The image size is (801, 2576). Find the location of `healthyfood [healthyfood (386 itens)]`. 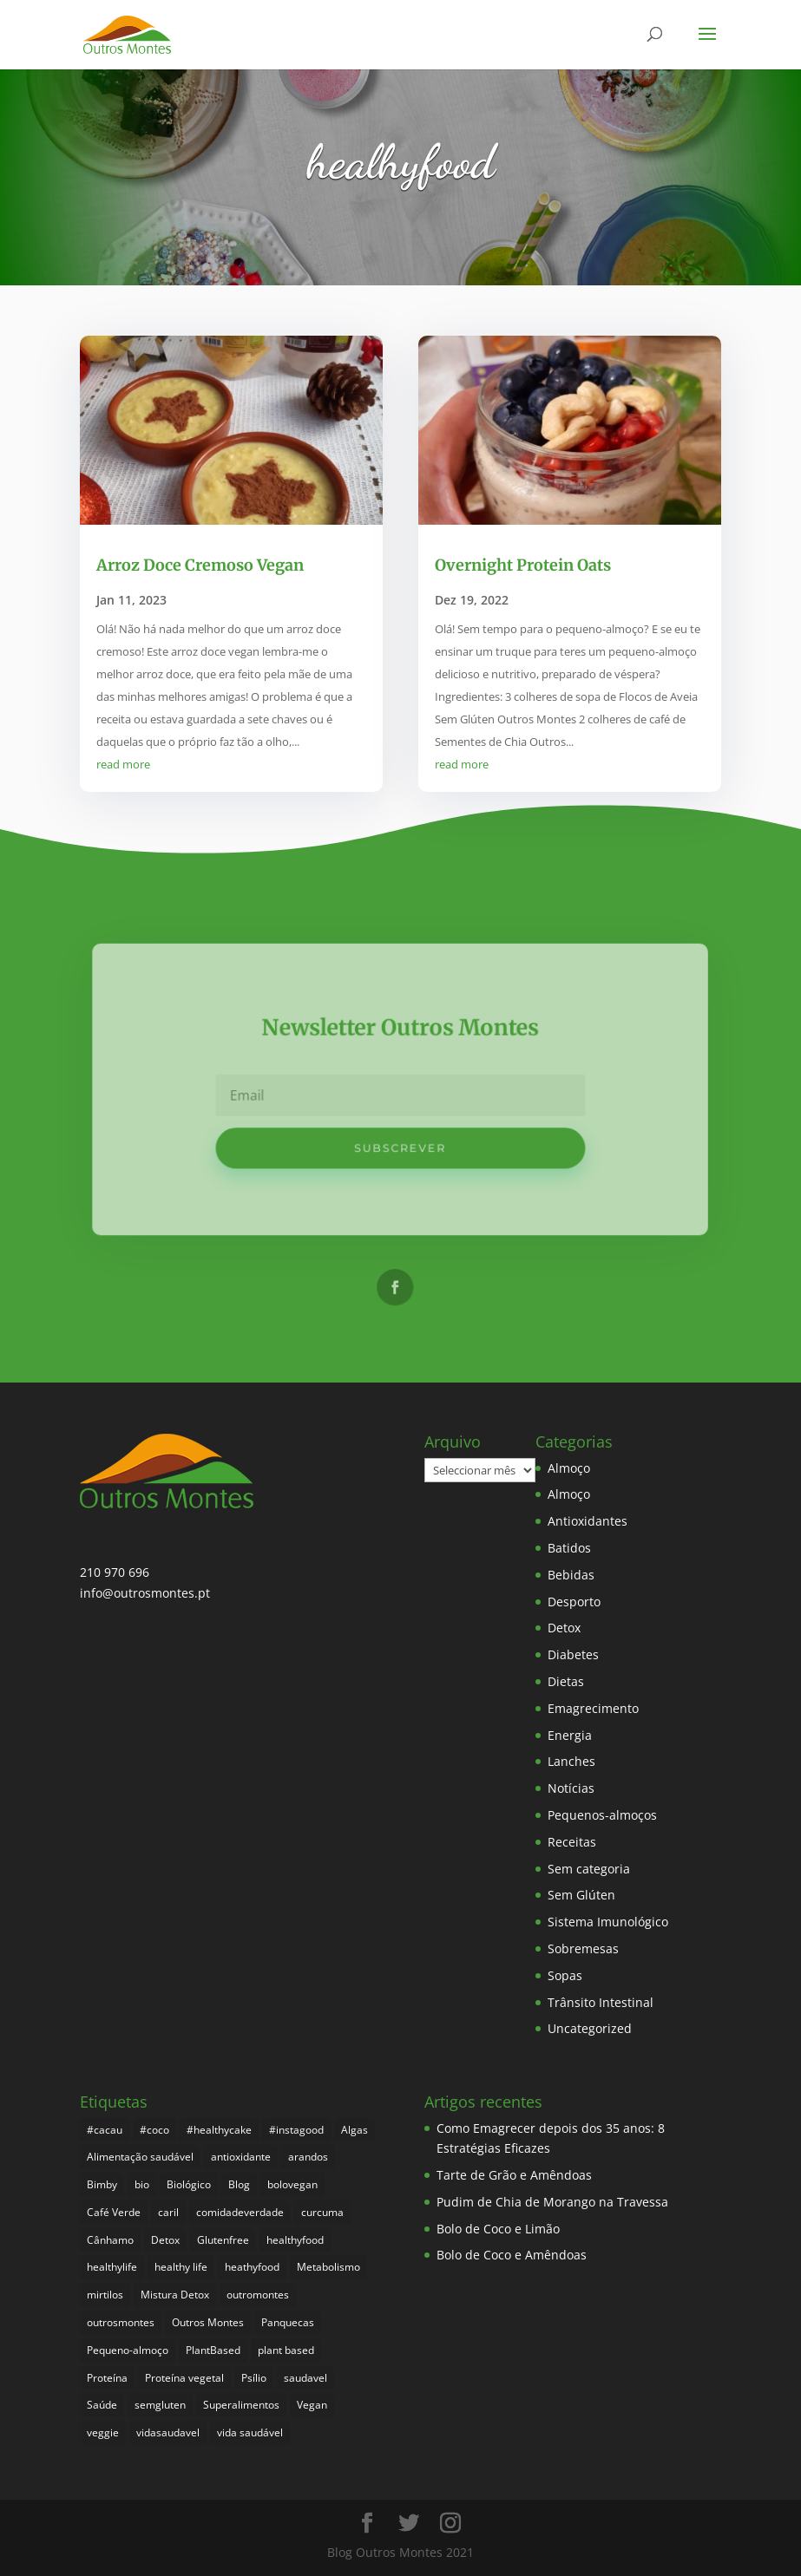

healthyfood [healthyfood (386 itens)] is located at coordinates (295, 2240).